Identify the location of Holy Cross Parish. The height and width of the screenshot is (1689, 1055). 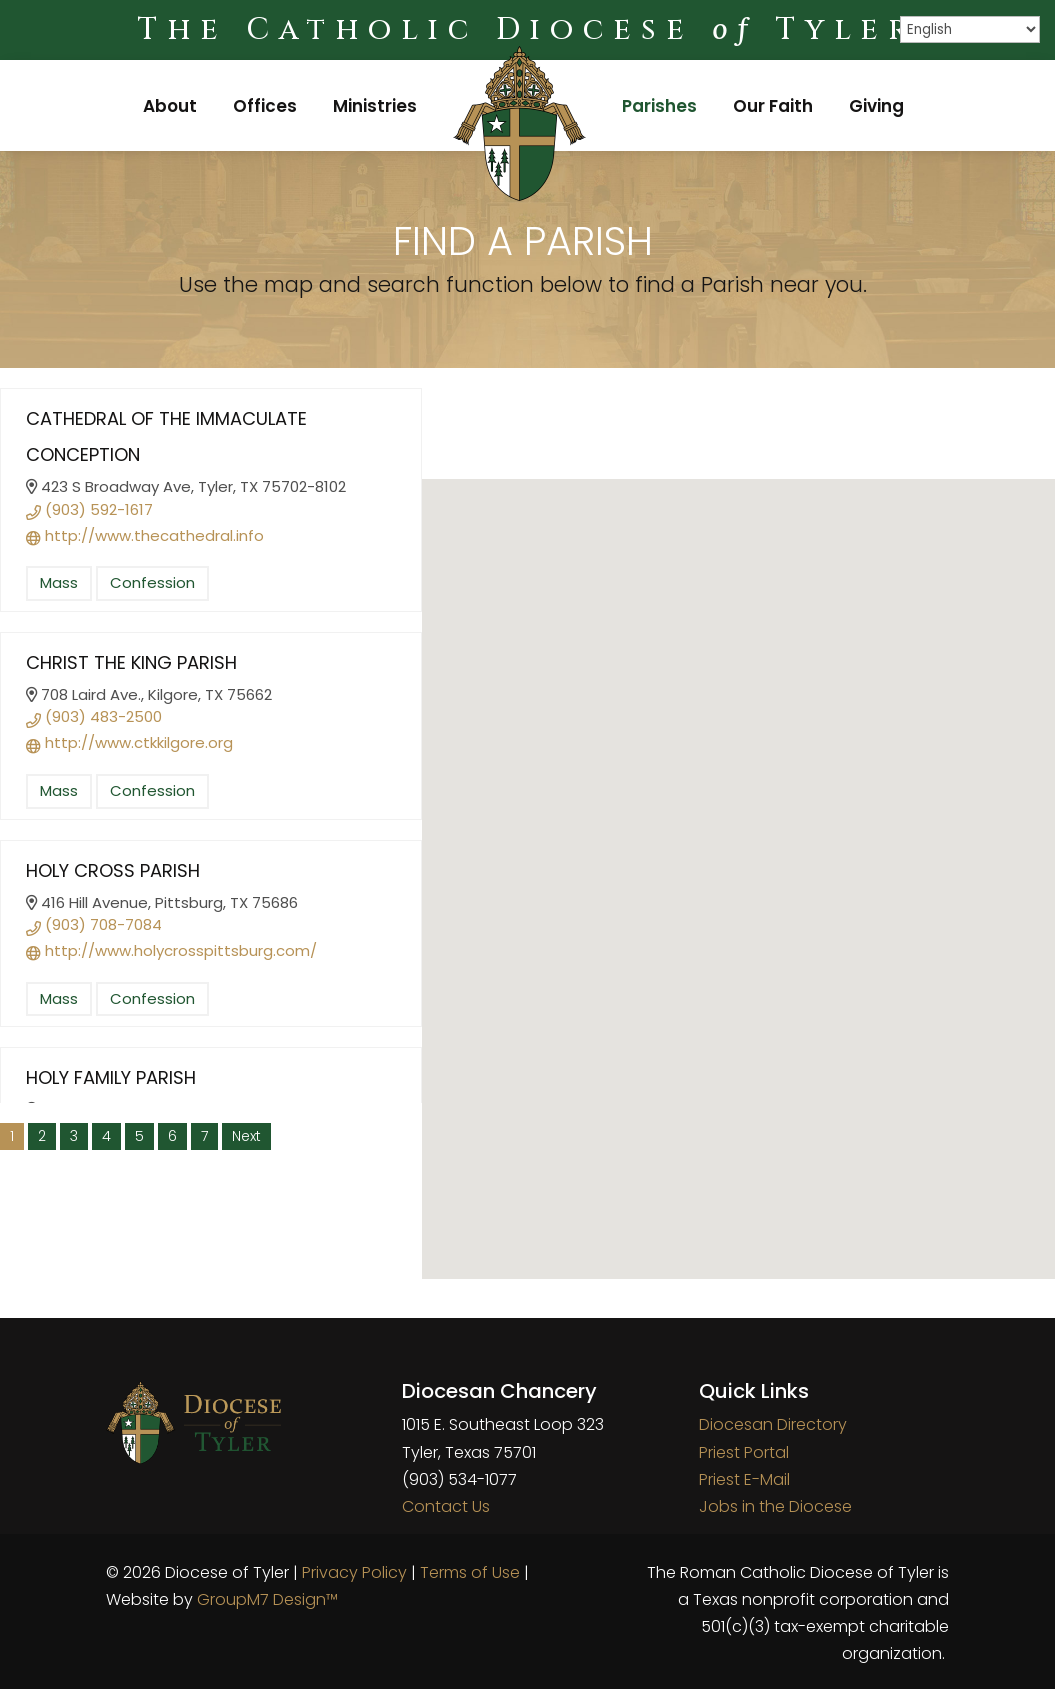
(113, 870).